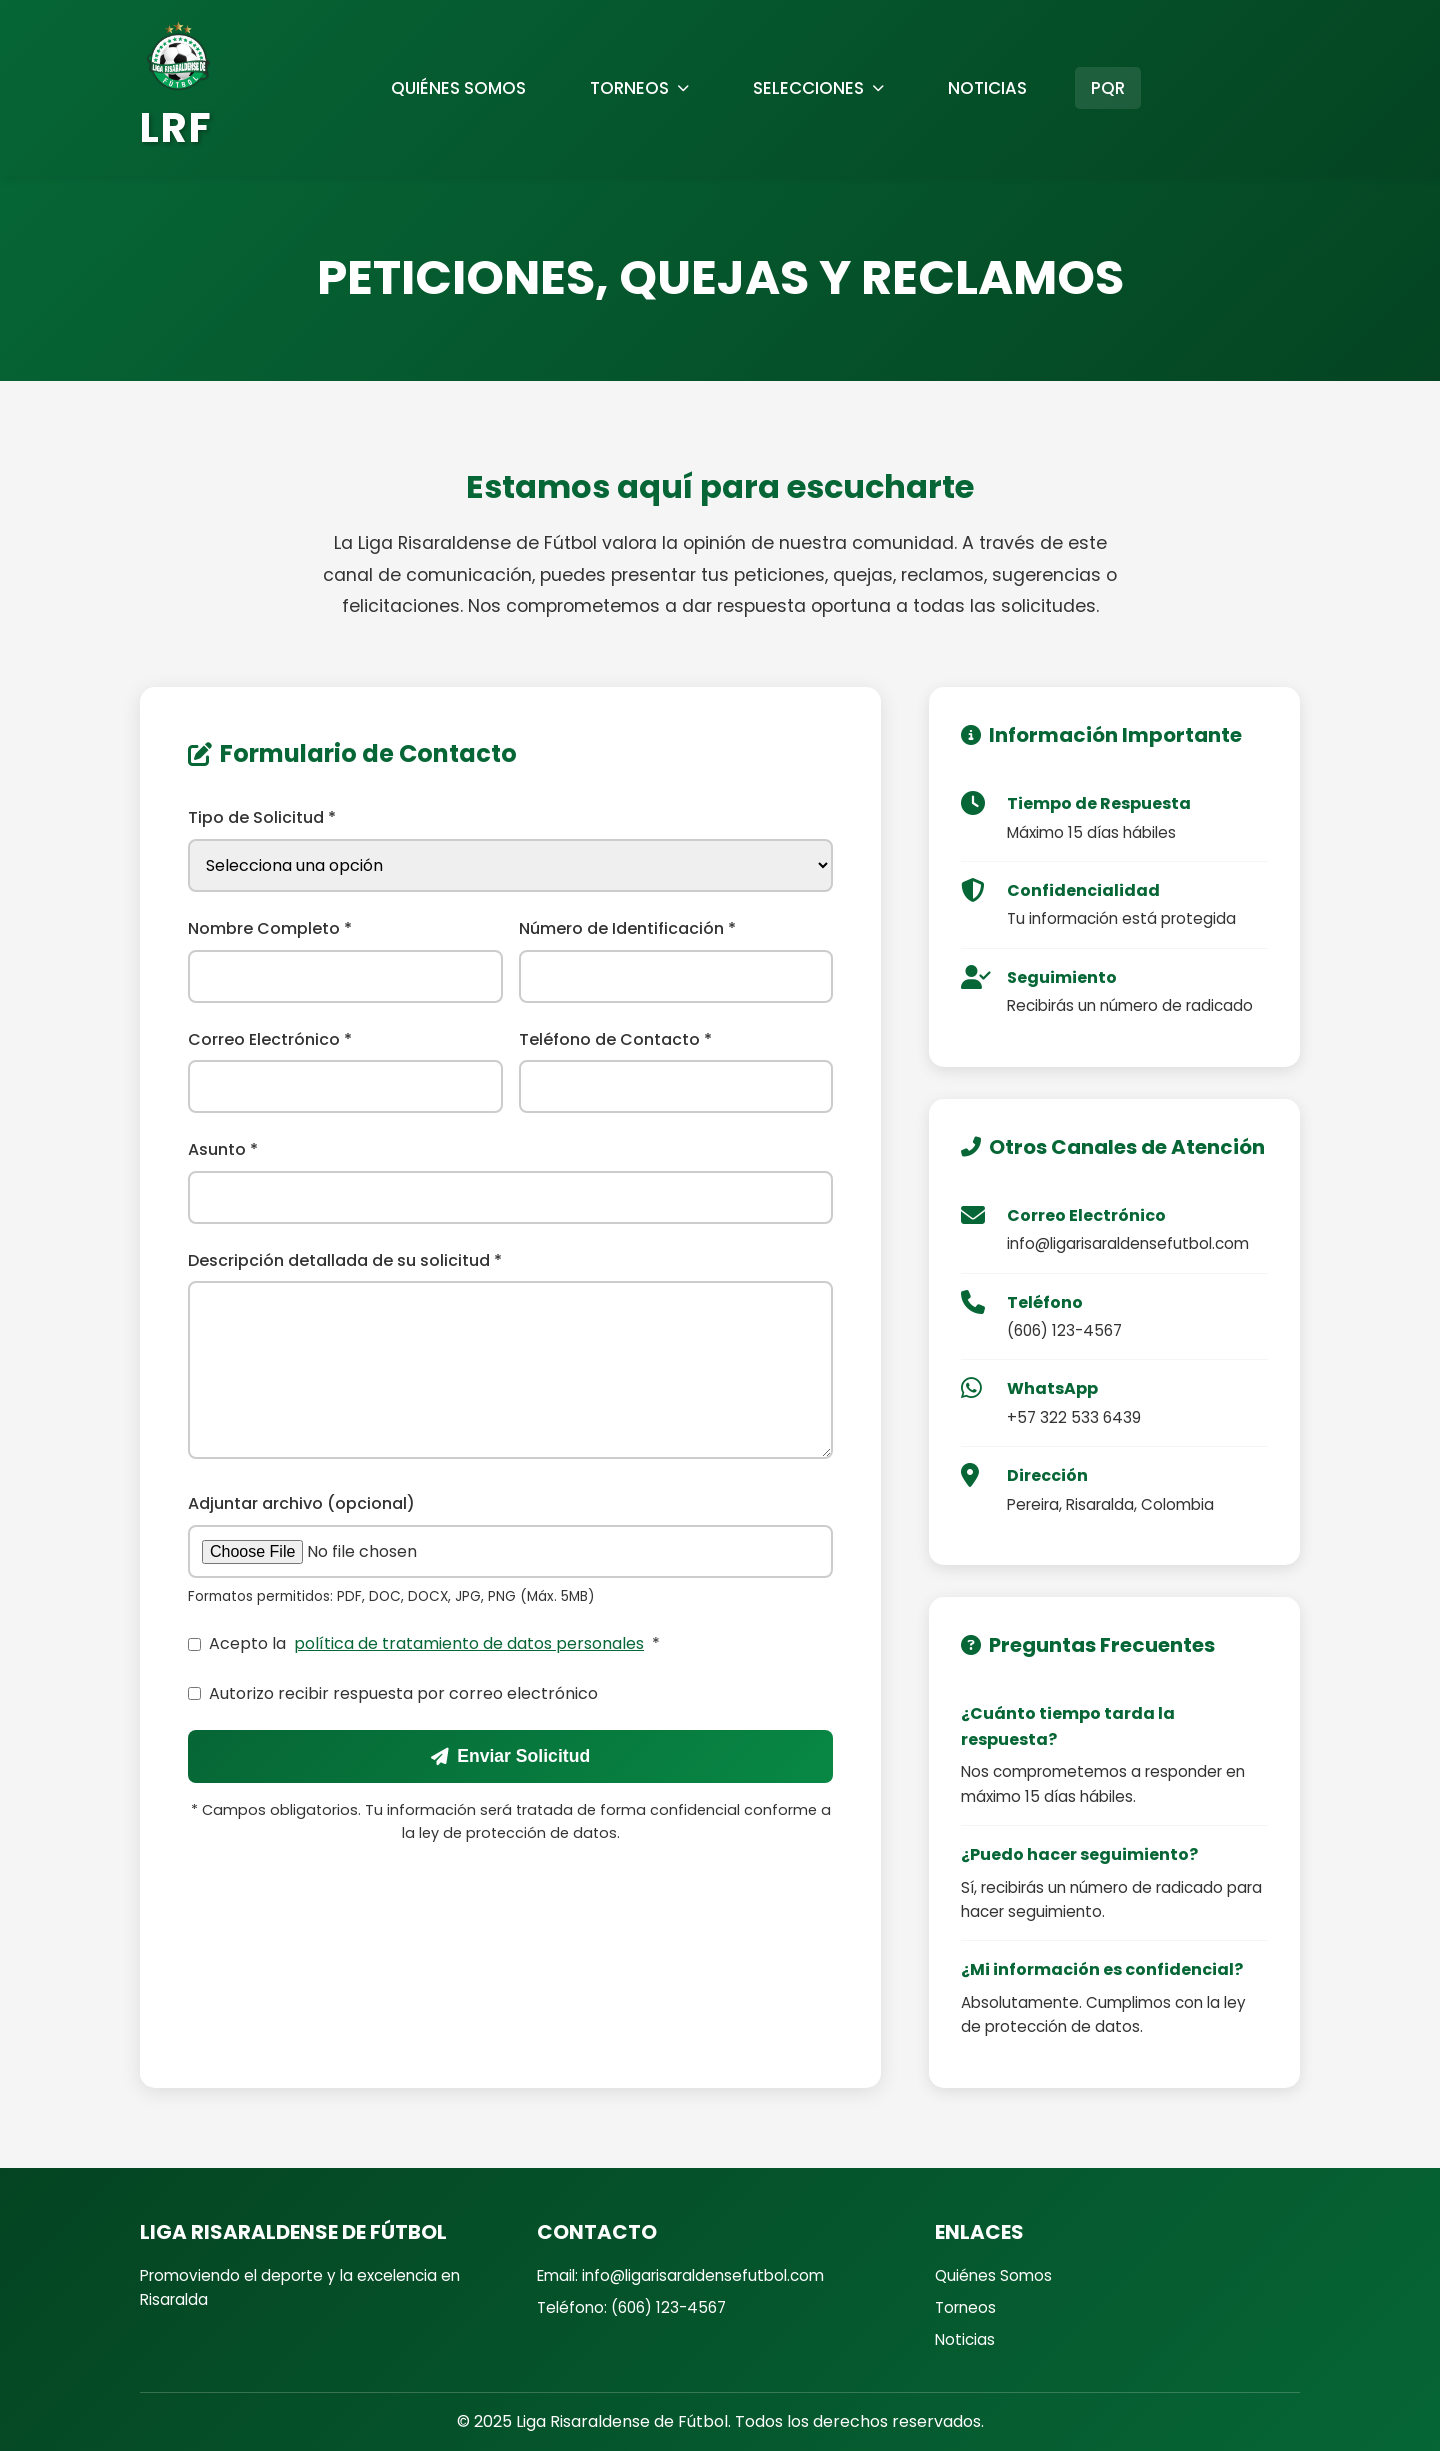 The height and width of the screenshot is (2451, 1440). I want to click on Quiénes Somos, so click(993, 2275).